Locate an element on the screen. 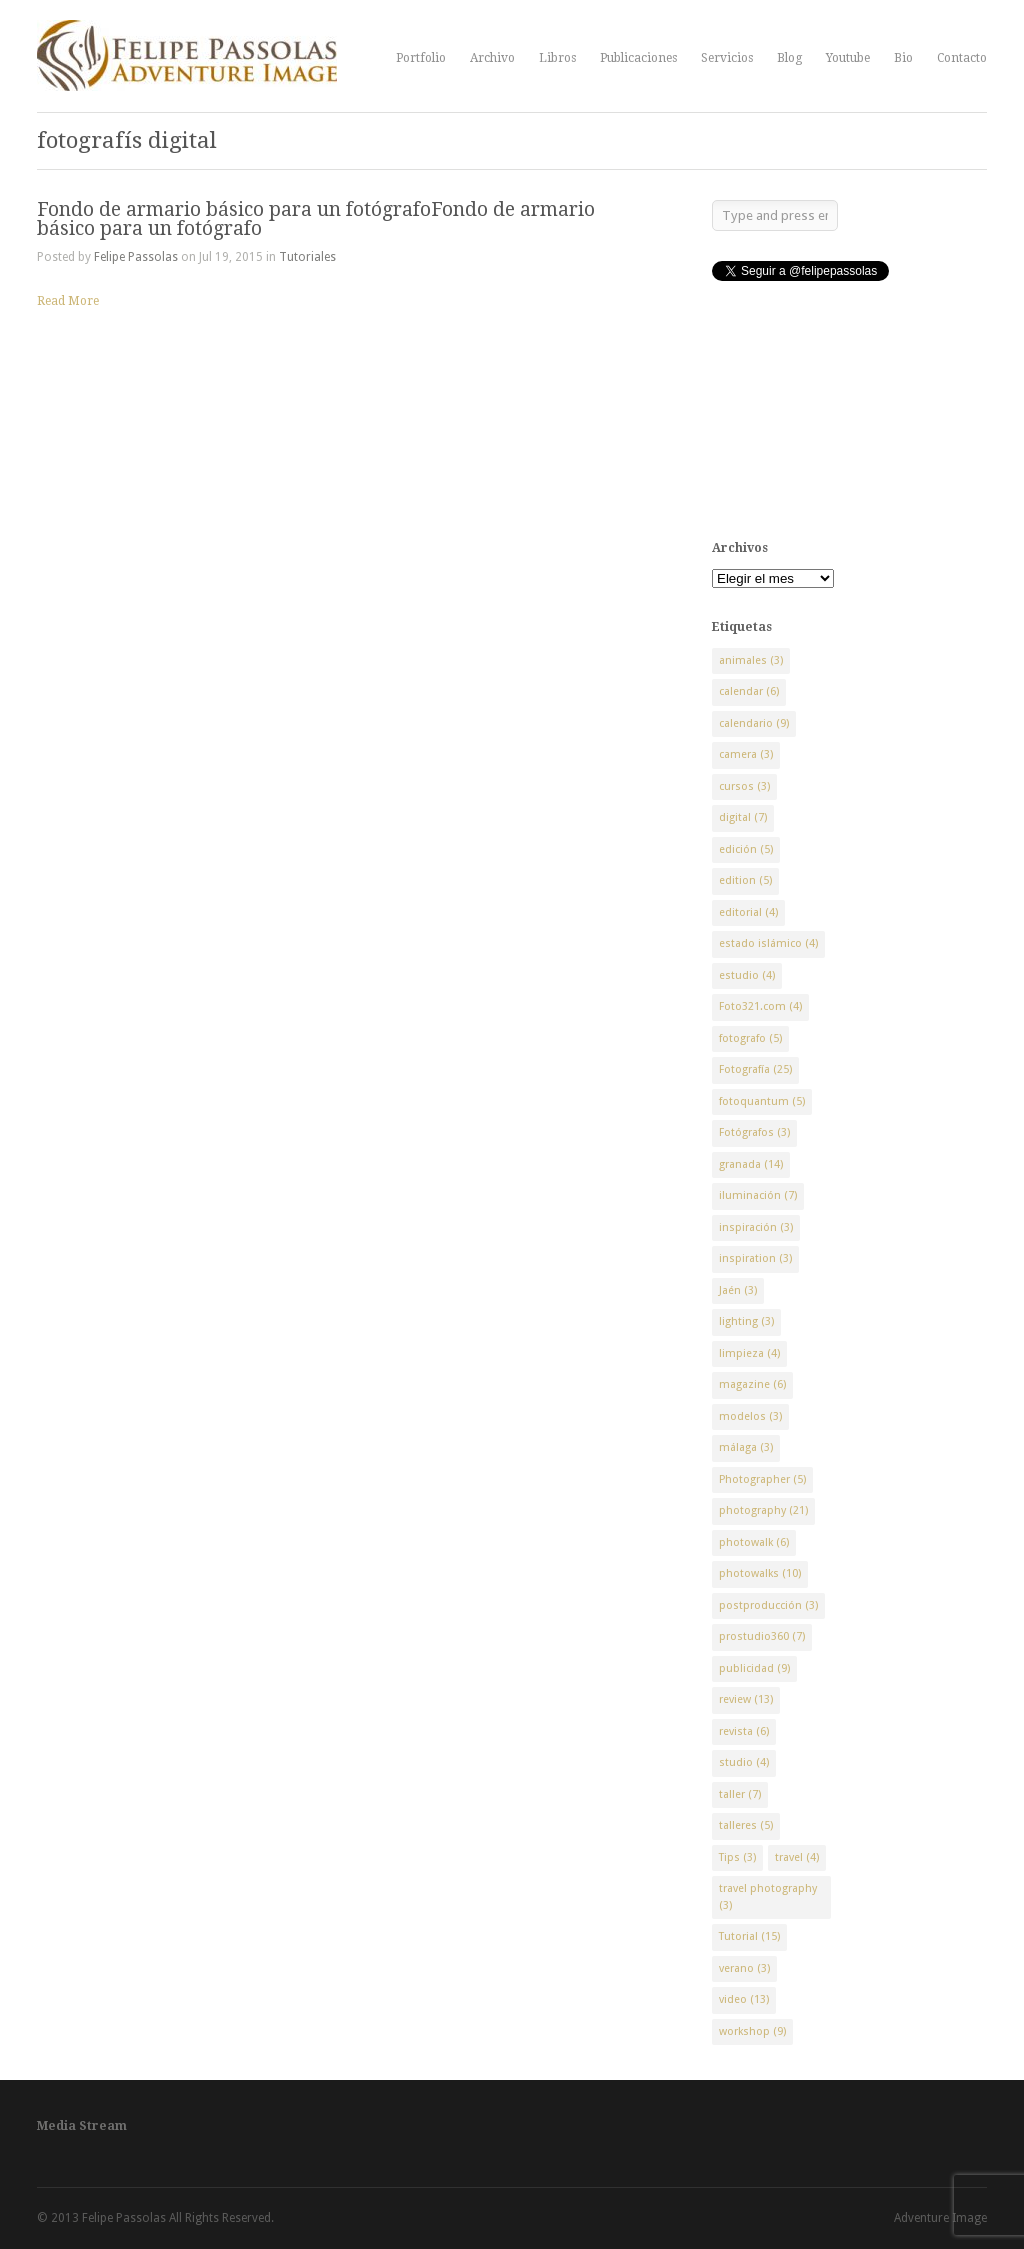  estado islámico [estado islámico (4 elementos)] is located at coordinates (768, 943).